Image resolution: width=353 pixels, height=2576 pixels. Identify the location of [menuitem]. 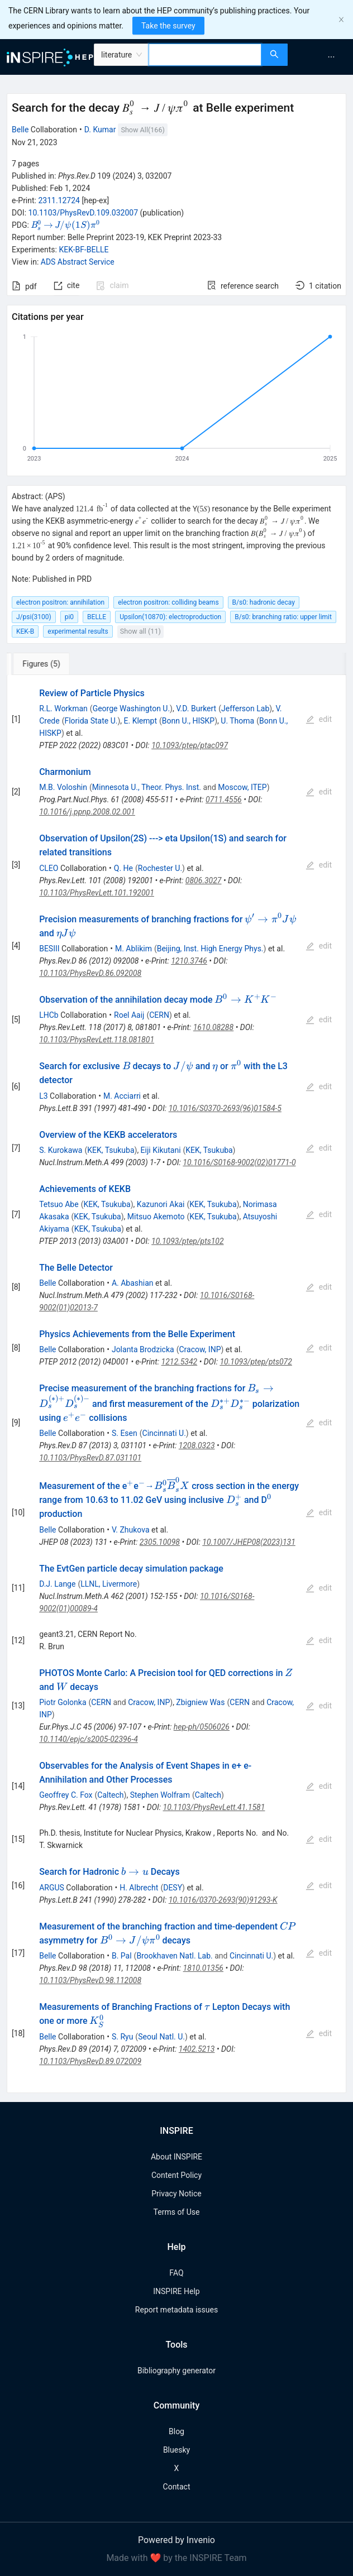
(331, 57).